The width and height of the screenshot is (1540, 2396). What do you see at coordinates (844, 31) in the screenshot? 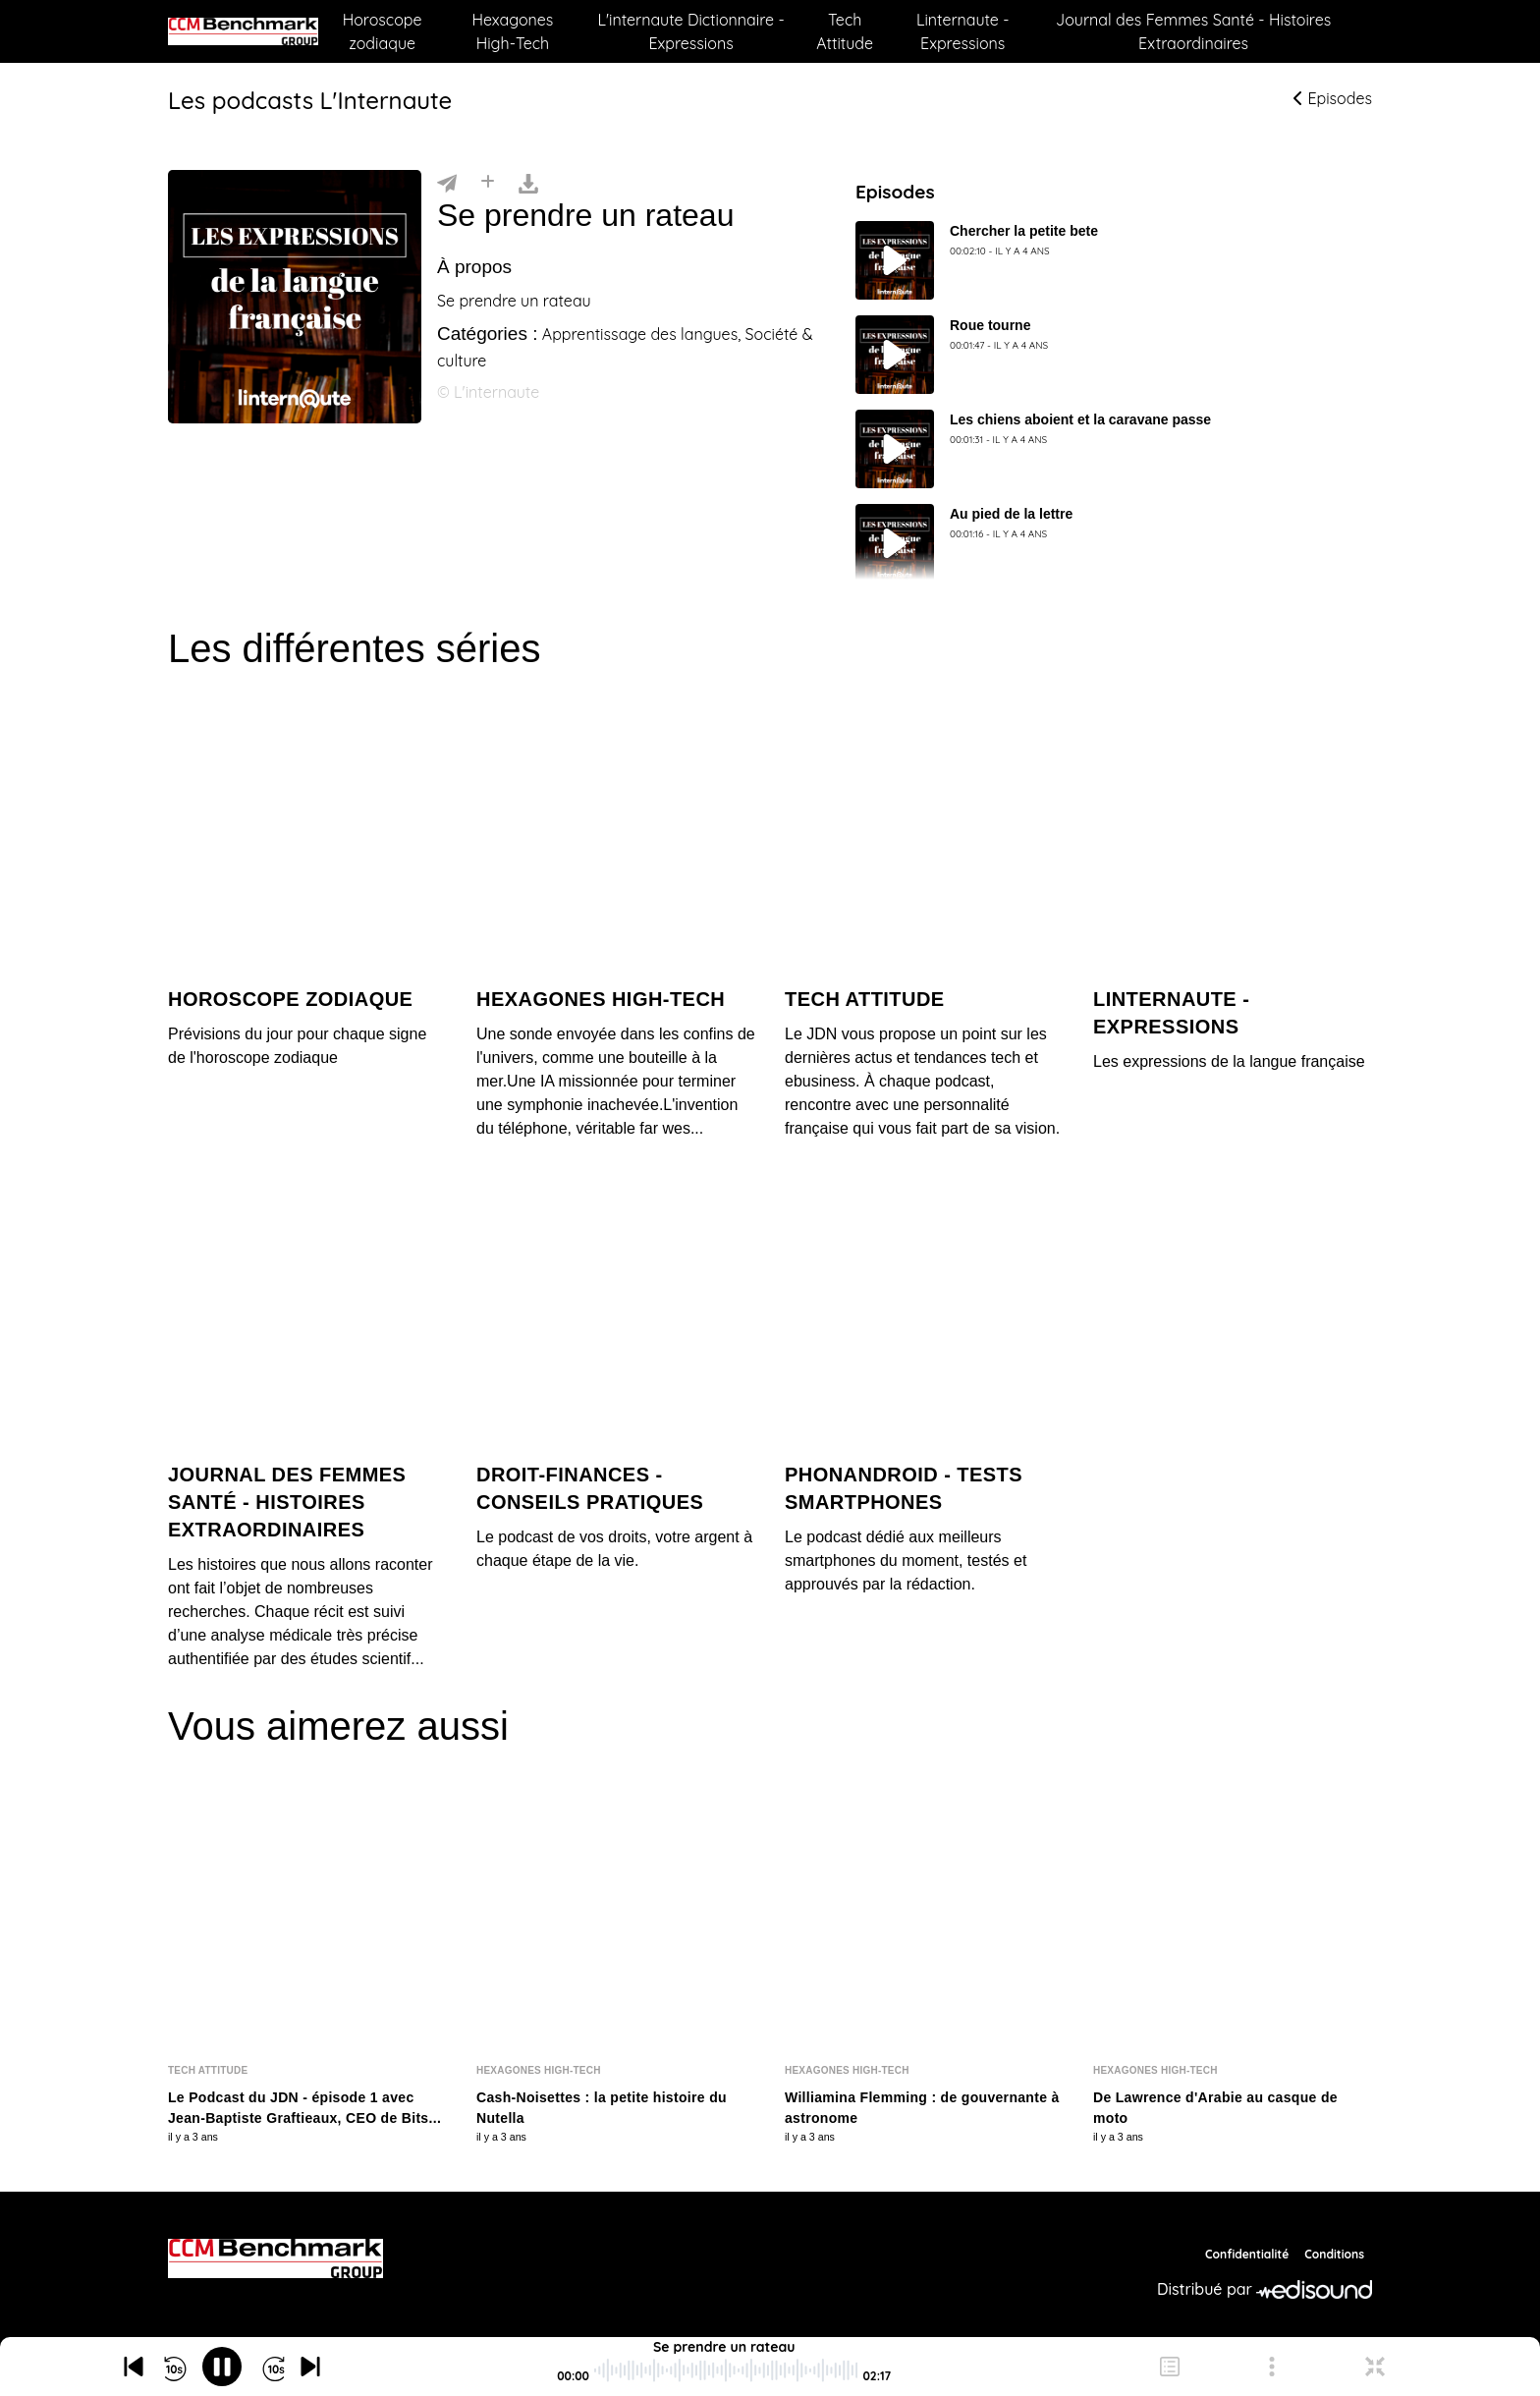
I see `Tech Attitude` at bounding box center [844, 31].